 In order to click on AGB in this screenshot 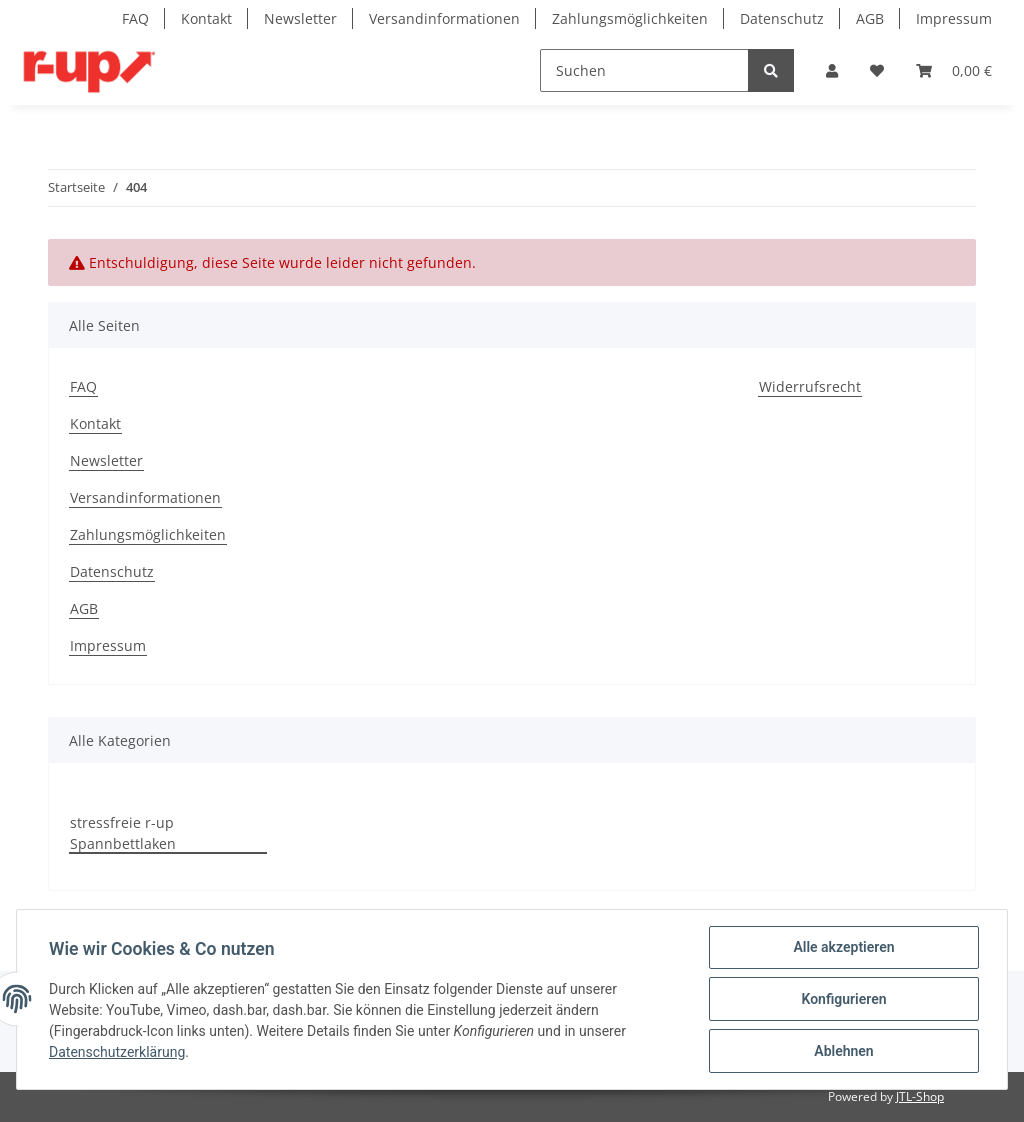, I will do `click(870, 18)`.